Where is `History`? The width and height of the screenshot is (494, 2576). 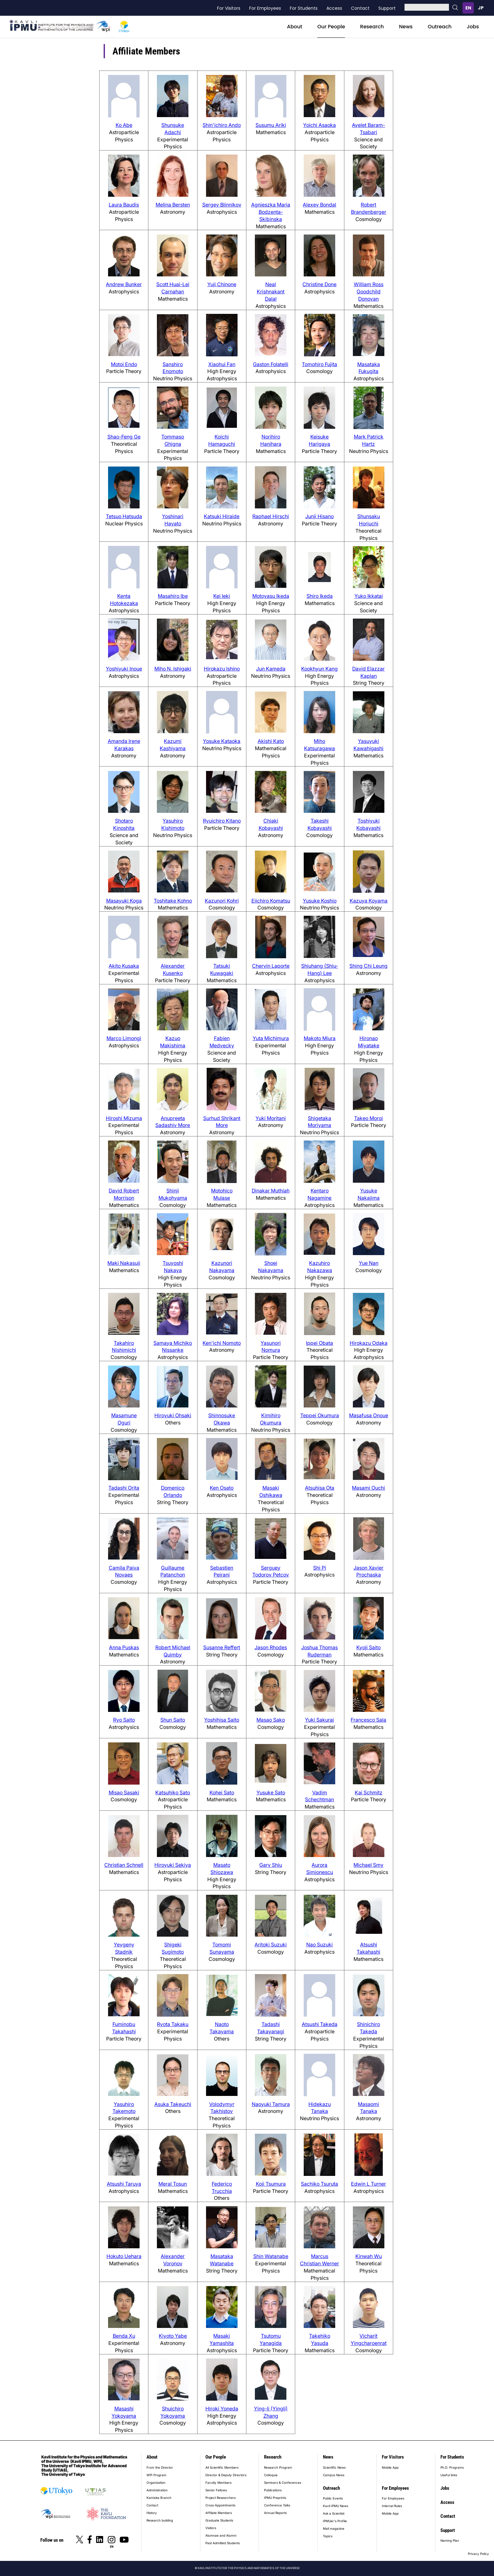
History is located at coordinates (151, 2513).